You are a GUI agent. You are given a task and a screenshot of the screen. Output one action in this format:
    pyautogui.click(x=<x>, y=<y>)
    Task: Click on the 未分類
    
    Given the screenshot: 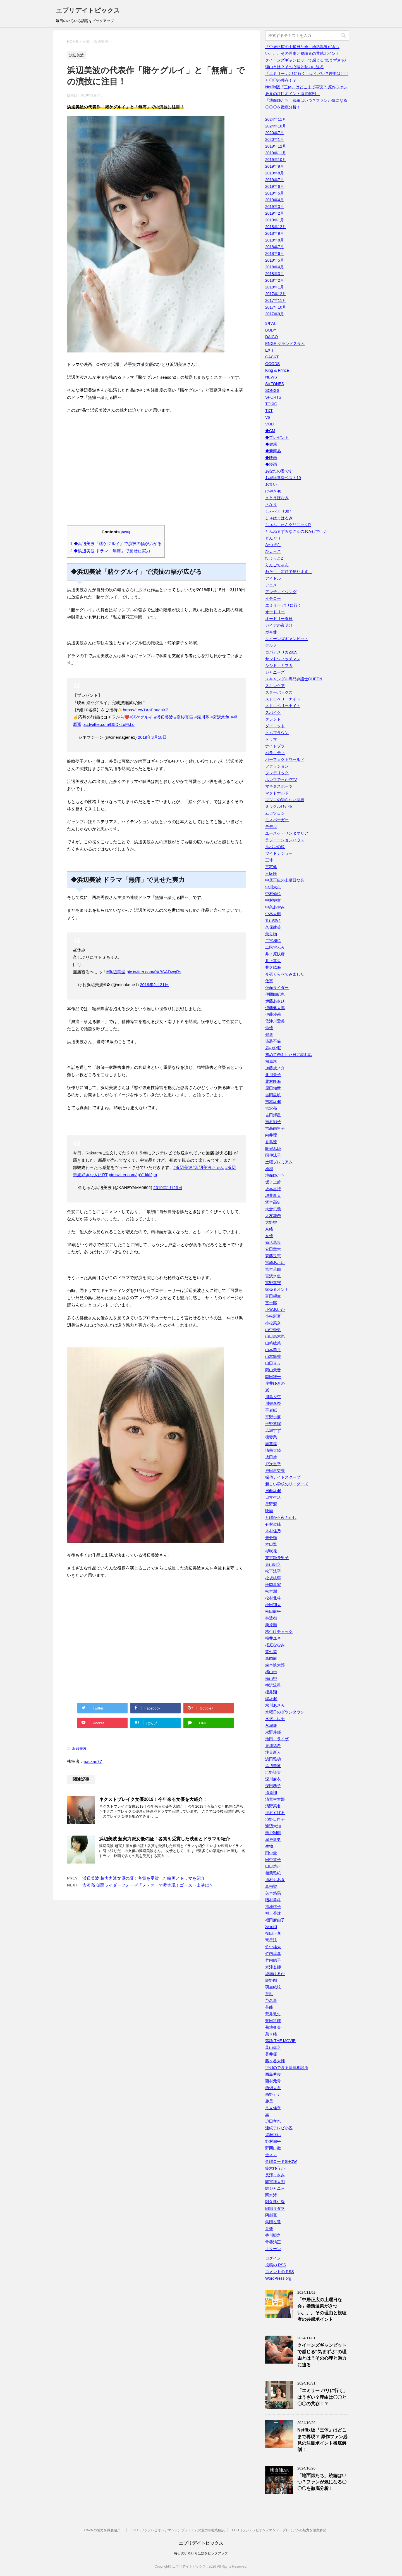 What is the action you would take?
    pyautogui.click(x=271, y=1537)
    